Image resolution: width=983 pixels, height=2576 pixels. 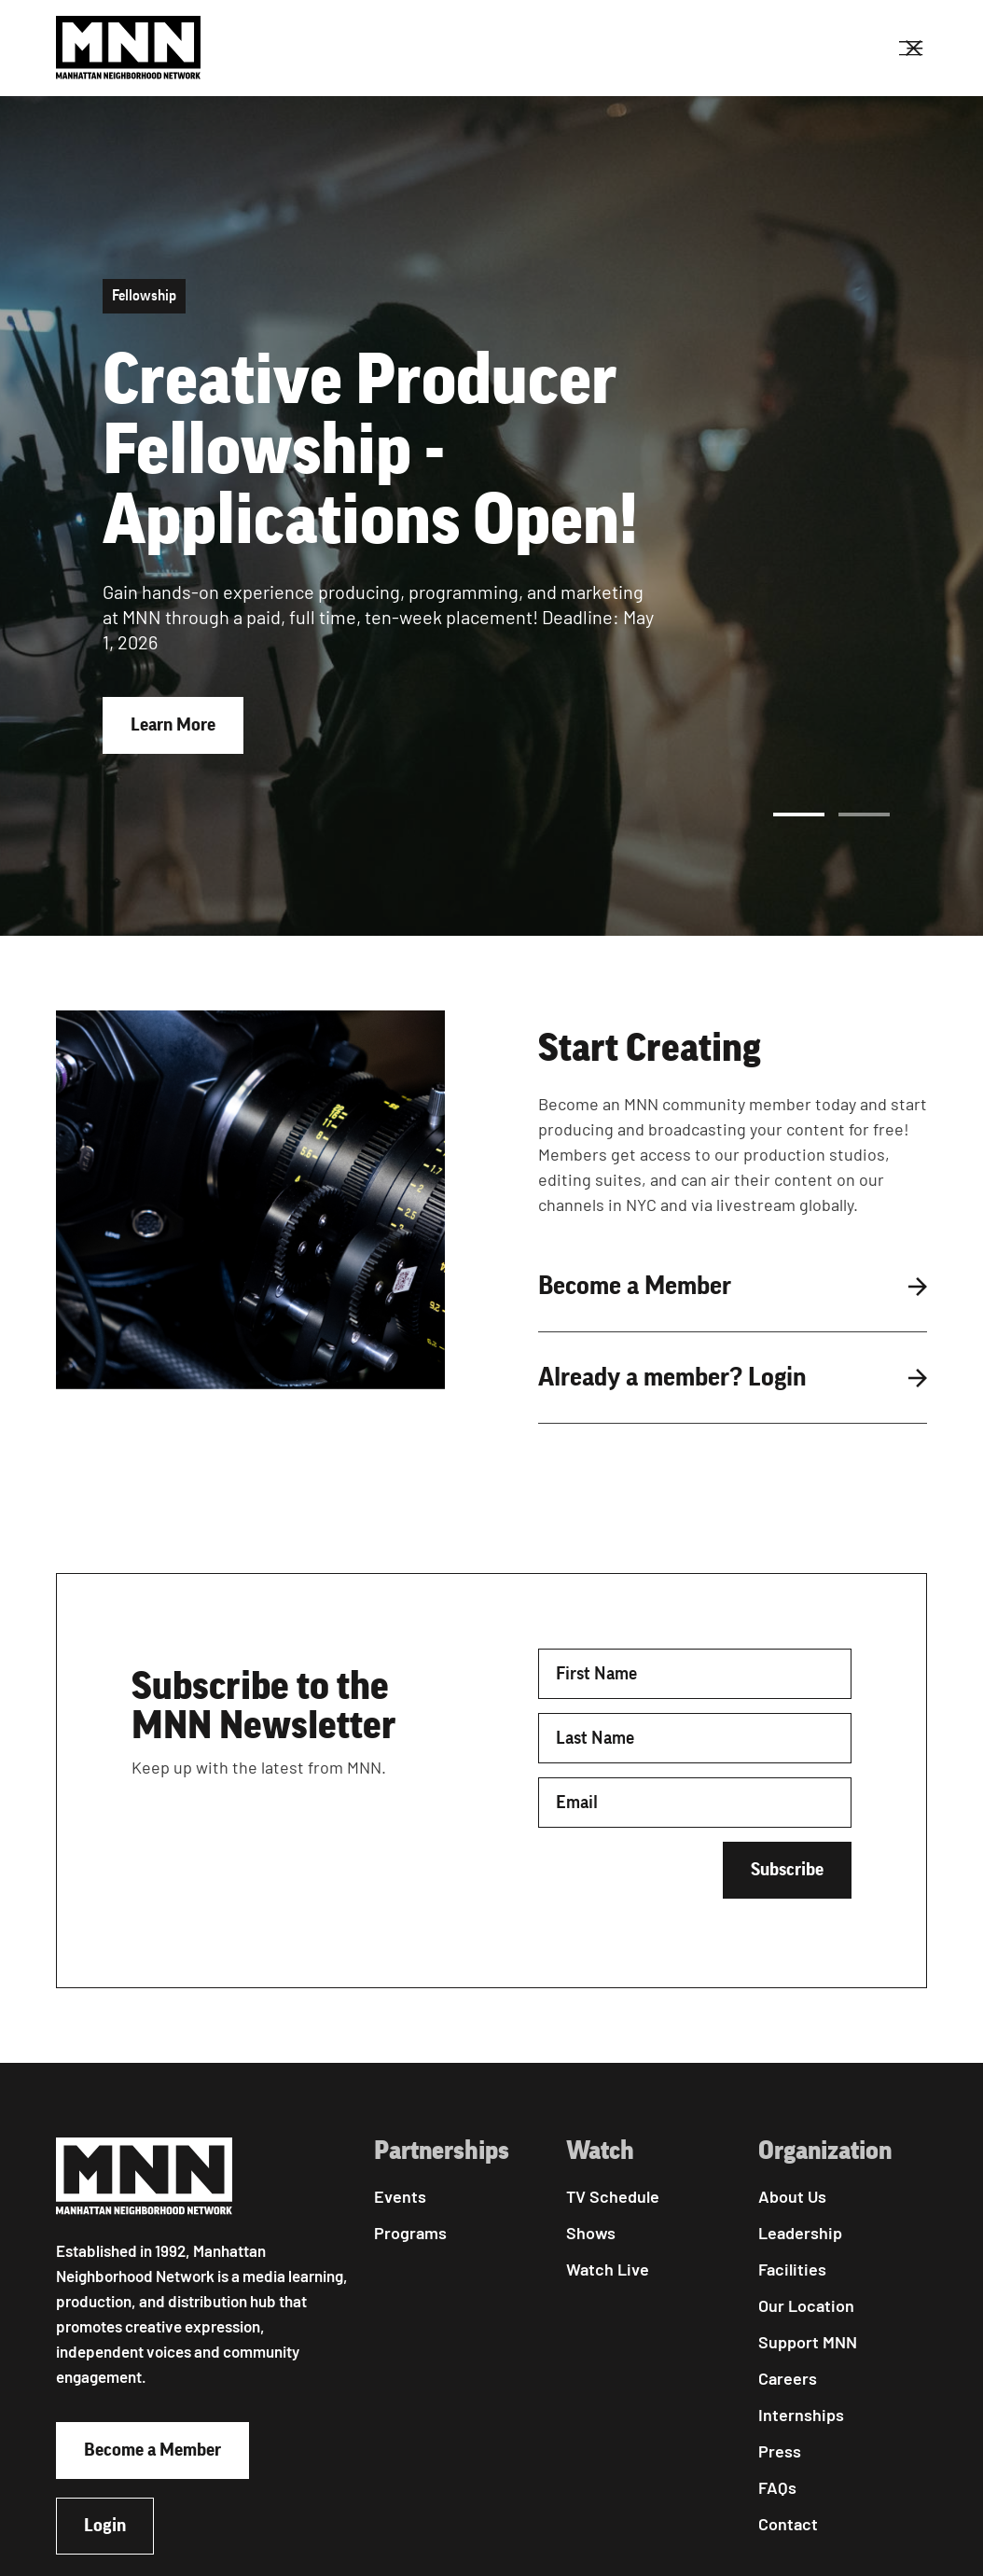 What do you see at coordinates (800, 2232) in the screenshot?
I see `Leadership` at bounding box center [800, 2232].